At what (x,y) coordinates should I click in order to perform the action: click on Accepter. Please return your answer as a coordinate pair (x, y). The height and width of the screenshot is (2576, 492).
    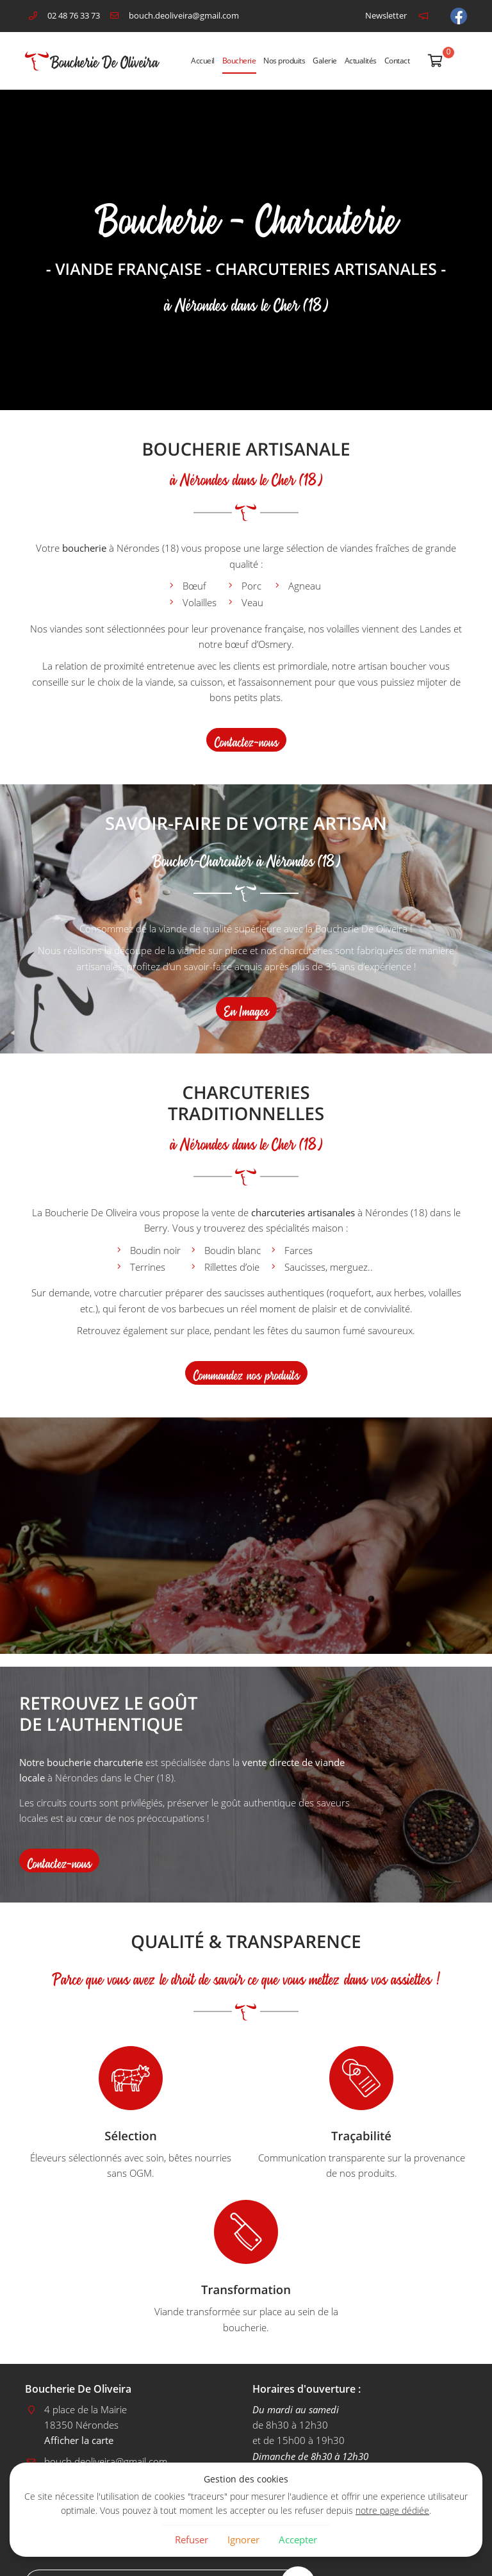
    Looking at the image, I should click on (298, 2539).